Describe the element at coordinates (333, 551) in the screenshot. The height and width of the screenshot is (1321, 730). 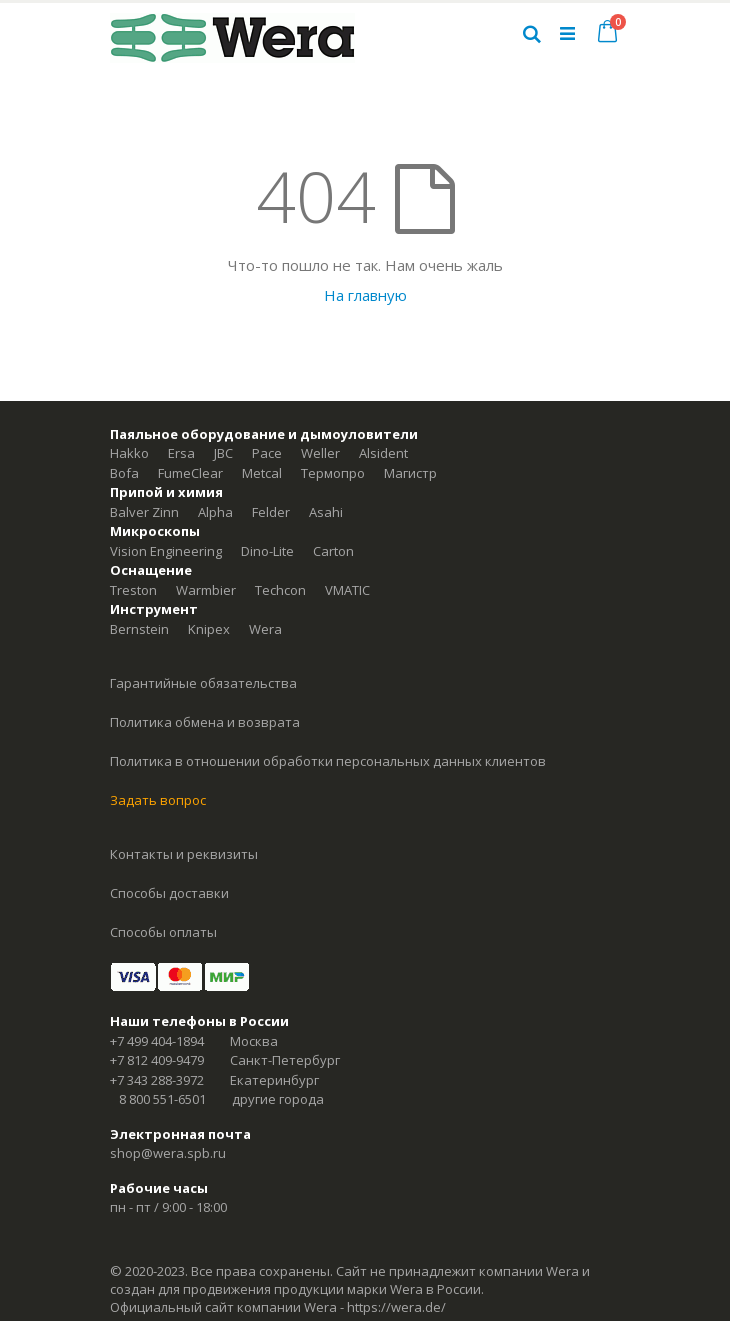
I see `Carton` at that location.